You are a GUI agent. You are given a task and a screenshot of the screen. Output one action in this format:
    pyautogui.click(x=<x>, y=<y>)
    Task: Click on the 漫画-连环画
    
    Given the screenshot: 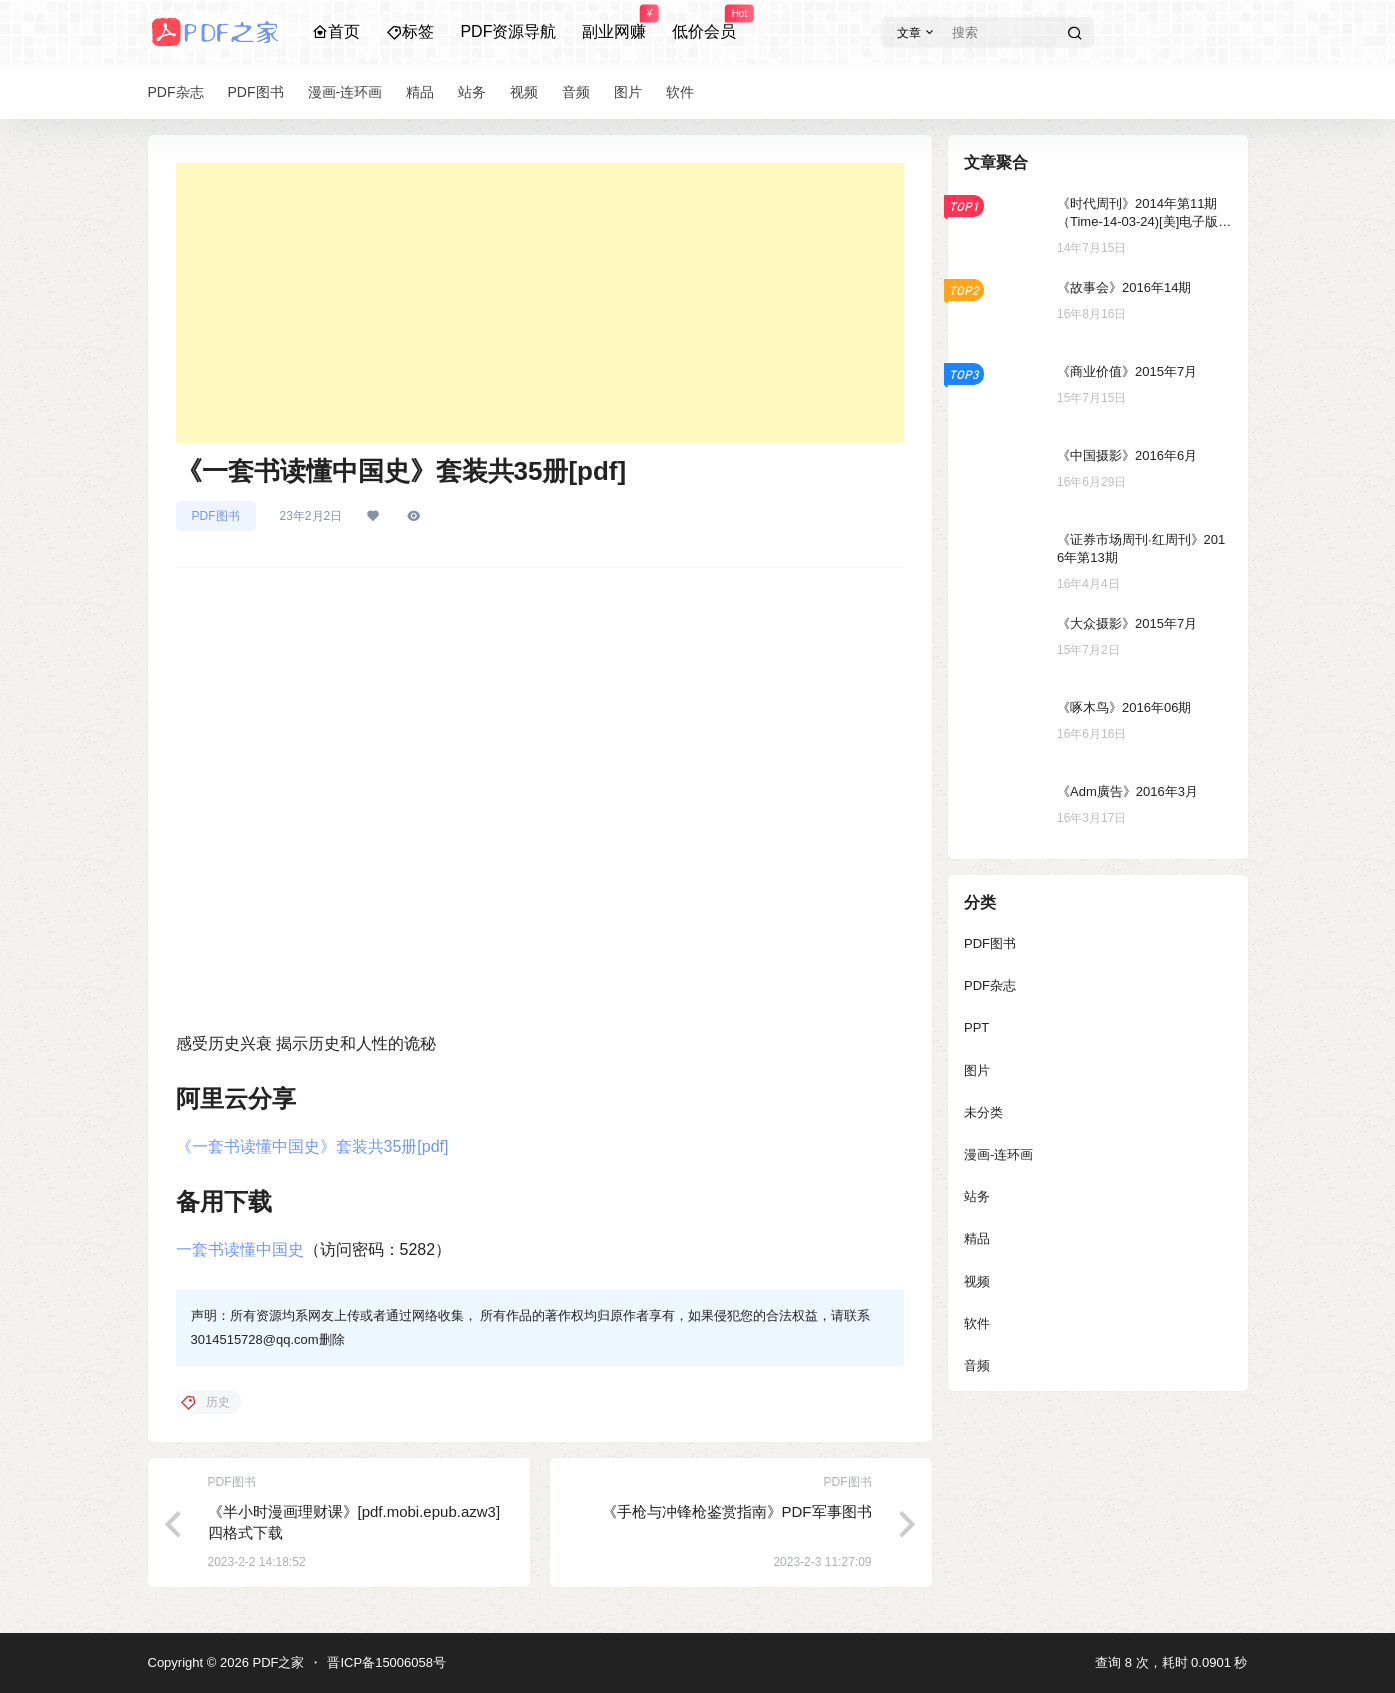 What is the action you would take?
    pyautogui.click(x=998, y=1154)
    